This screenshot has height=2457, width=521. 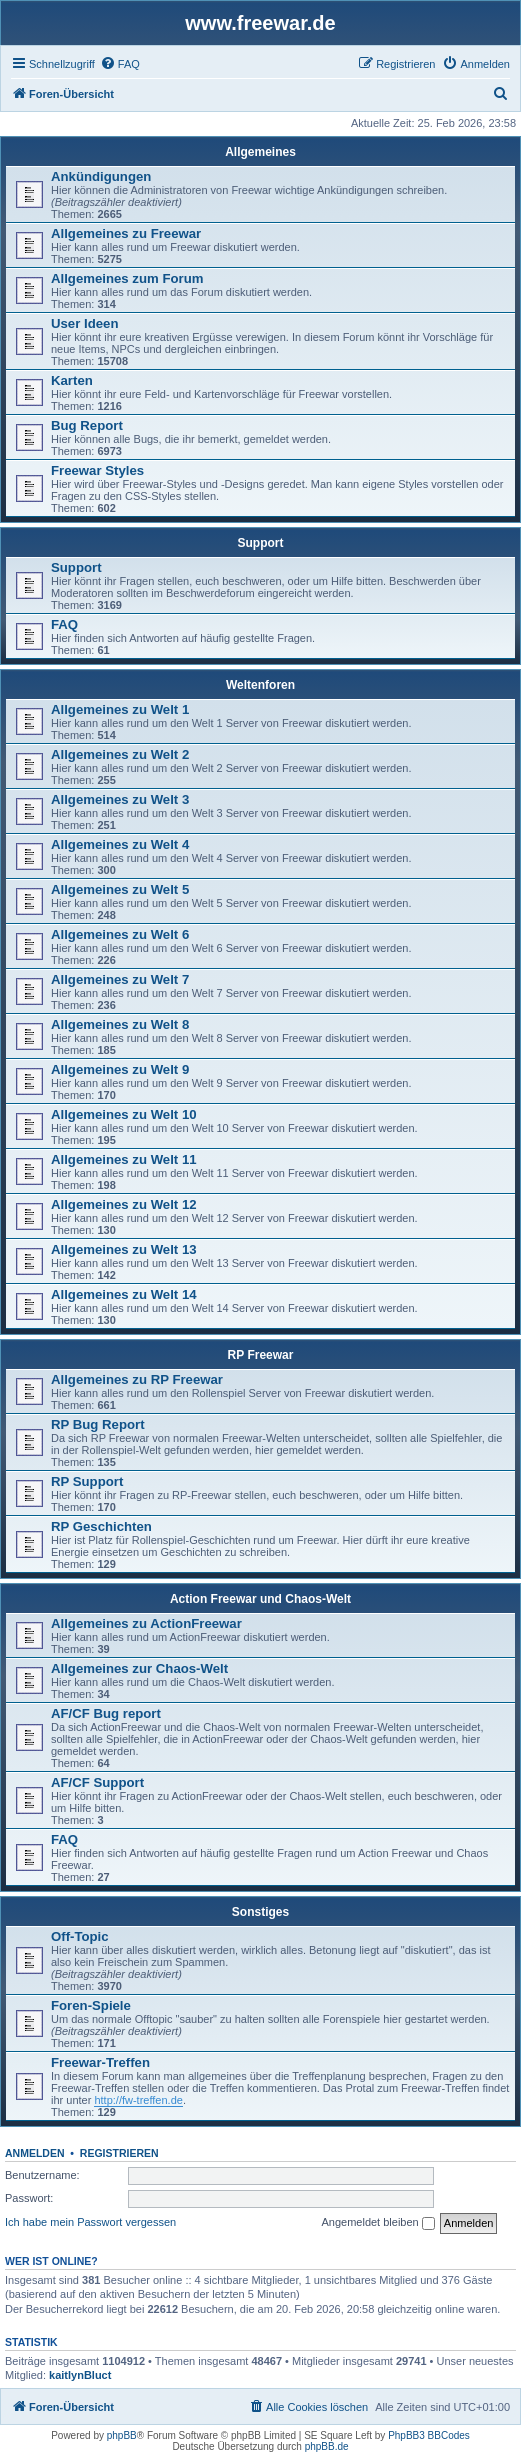 What do you see at coordinates (261, 1355) in the screenshot?
I see `RP Freewar` at bounding box center [261, 1355].